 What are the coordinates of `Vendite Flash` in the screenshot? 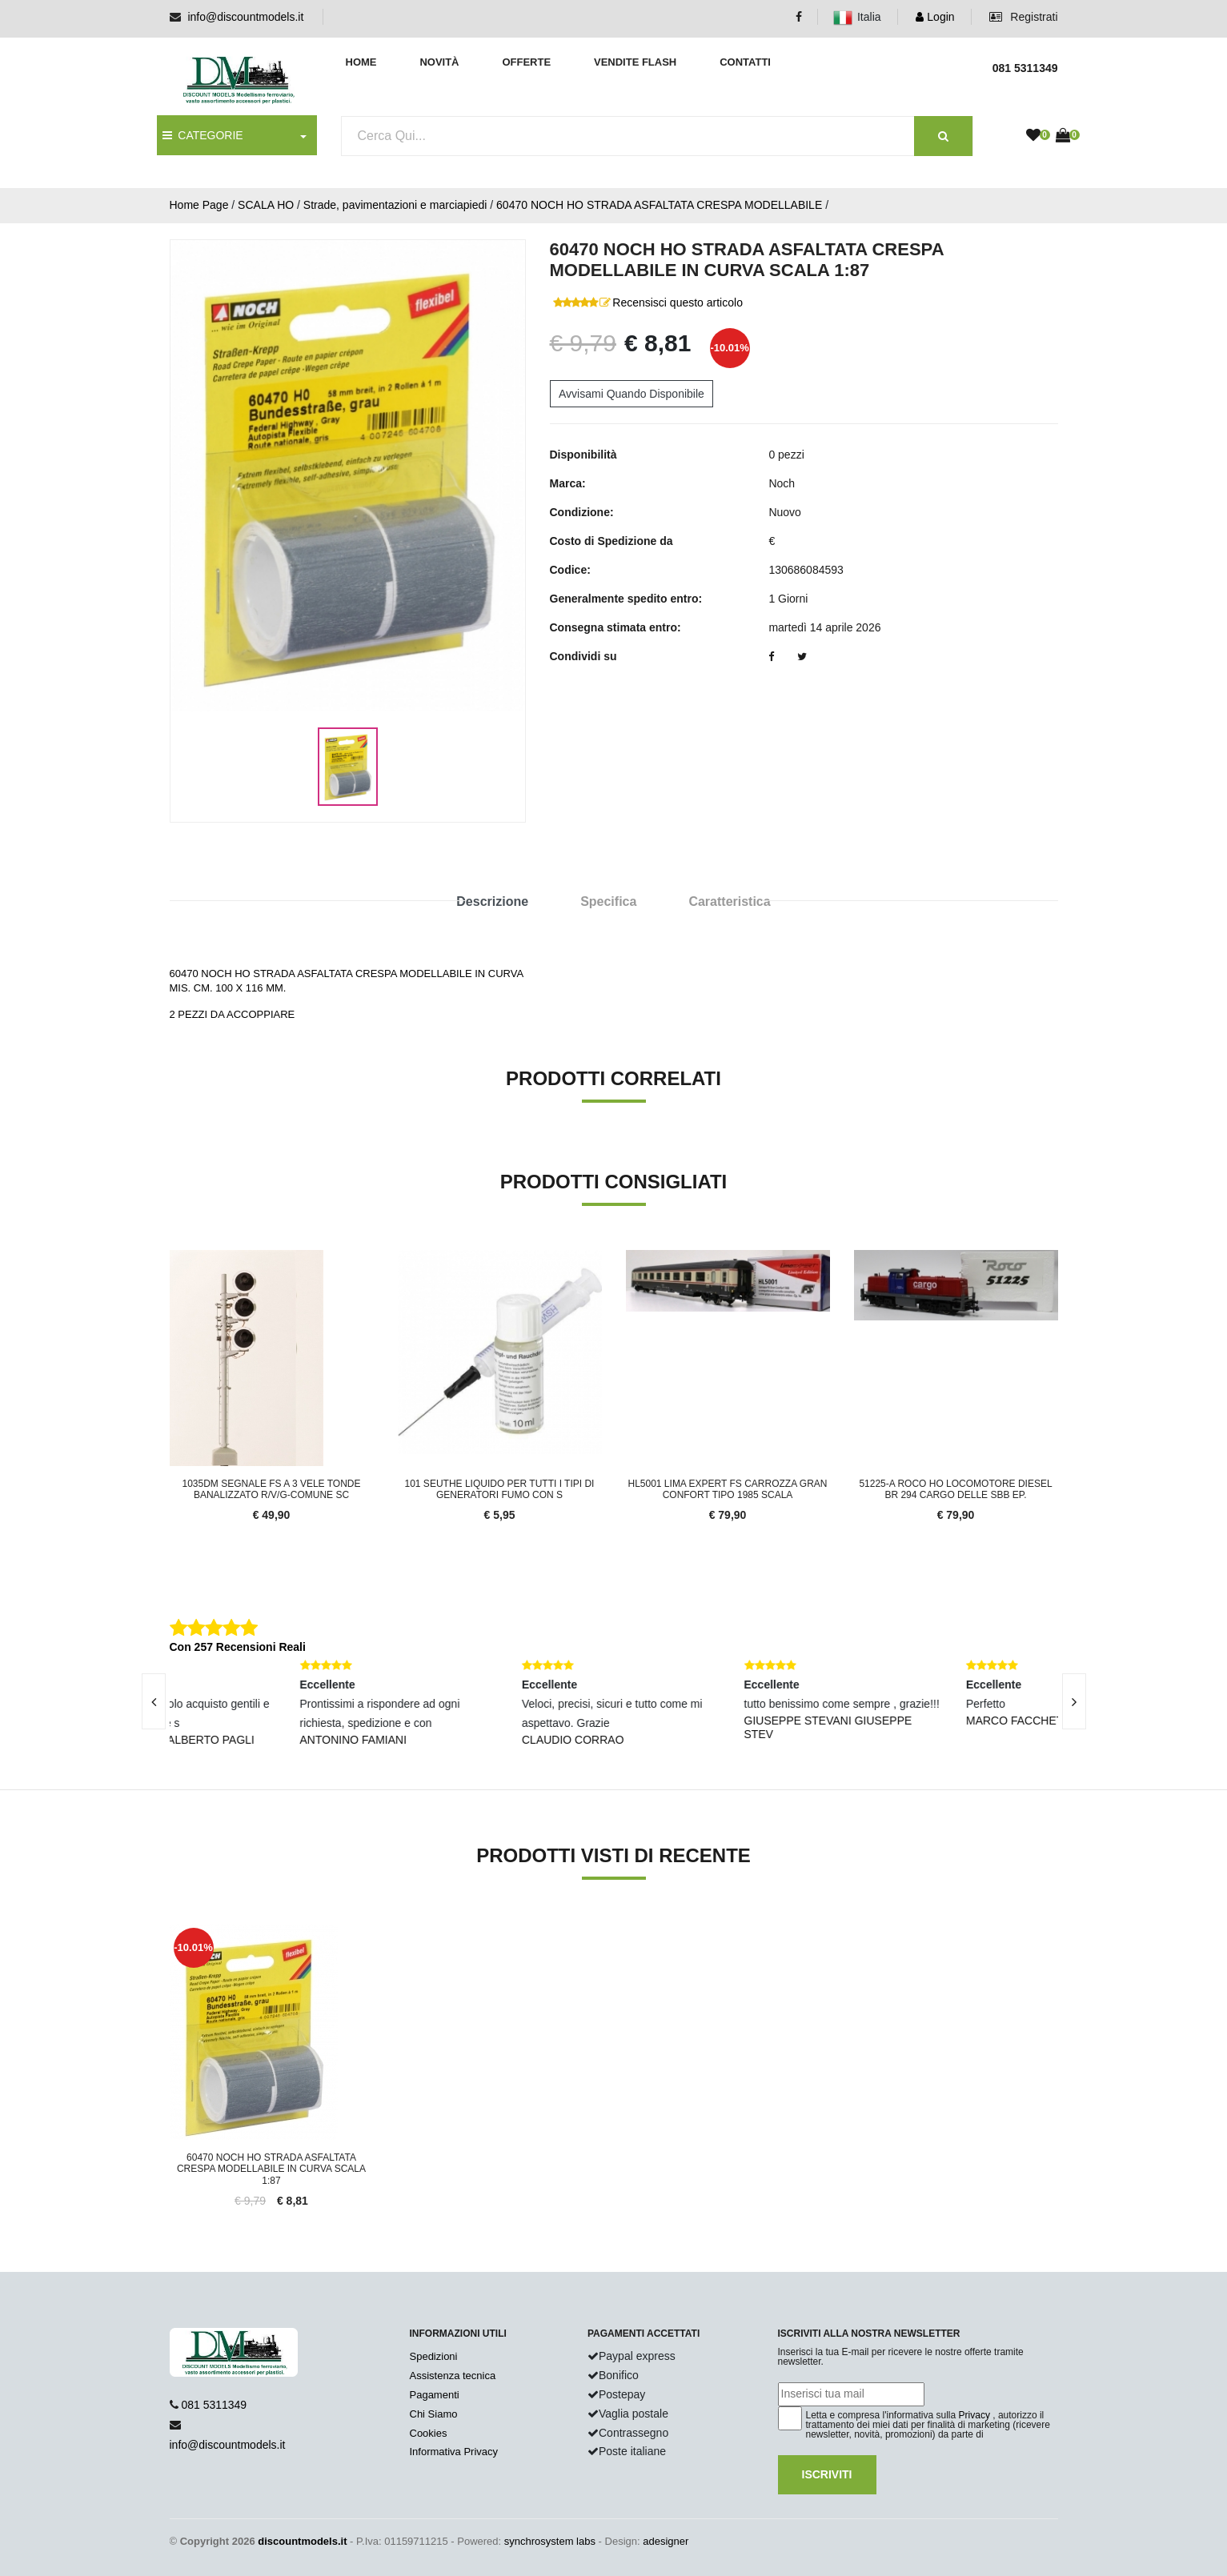 It's located at (635, 62).